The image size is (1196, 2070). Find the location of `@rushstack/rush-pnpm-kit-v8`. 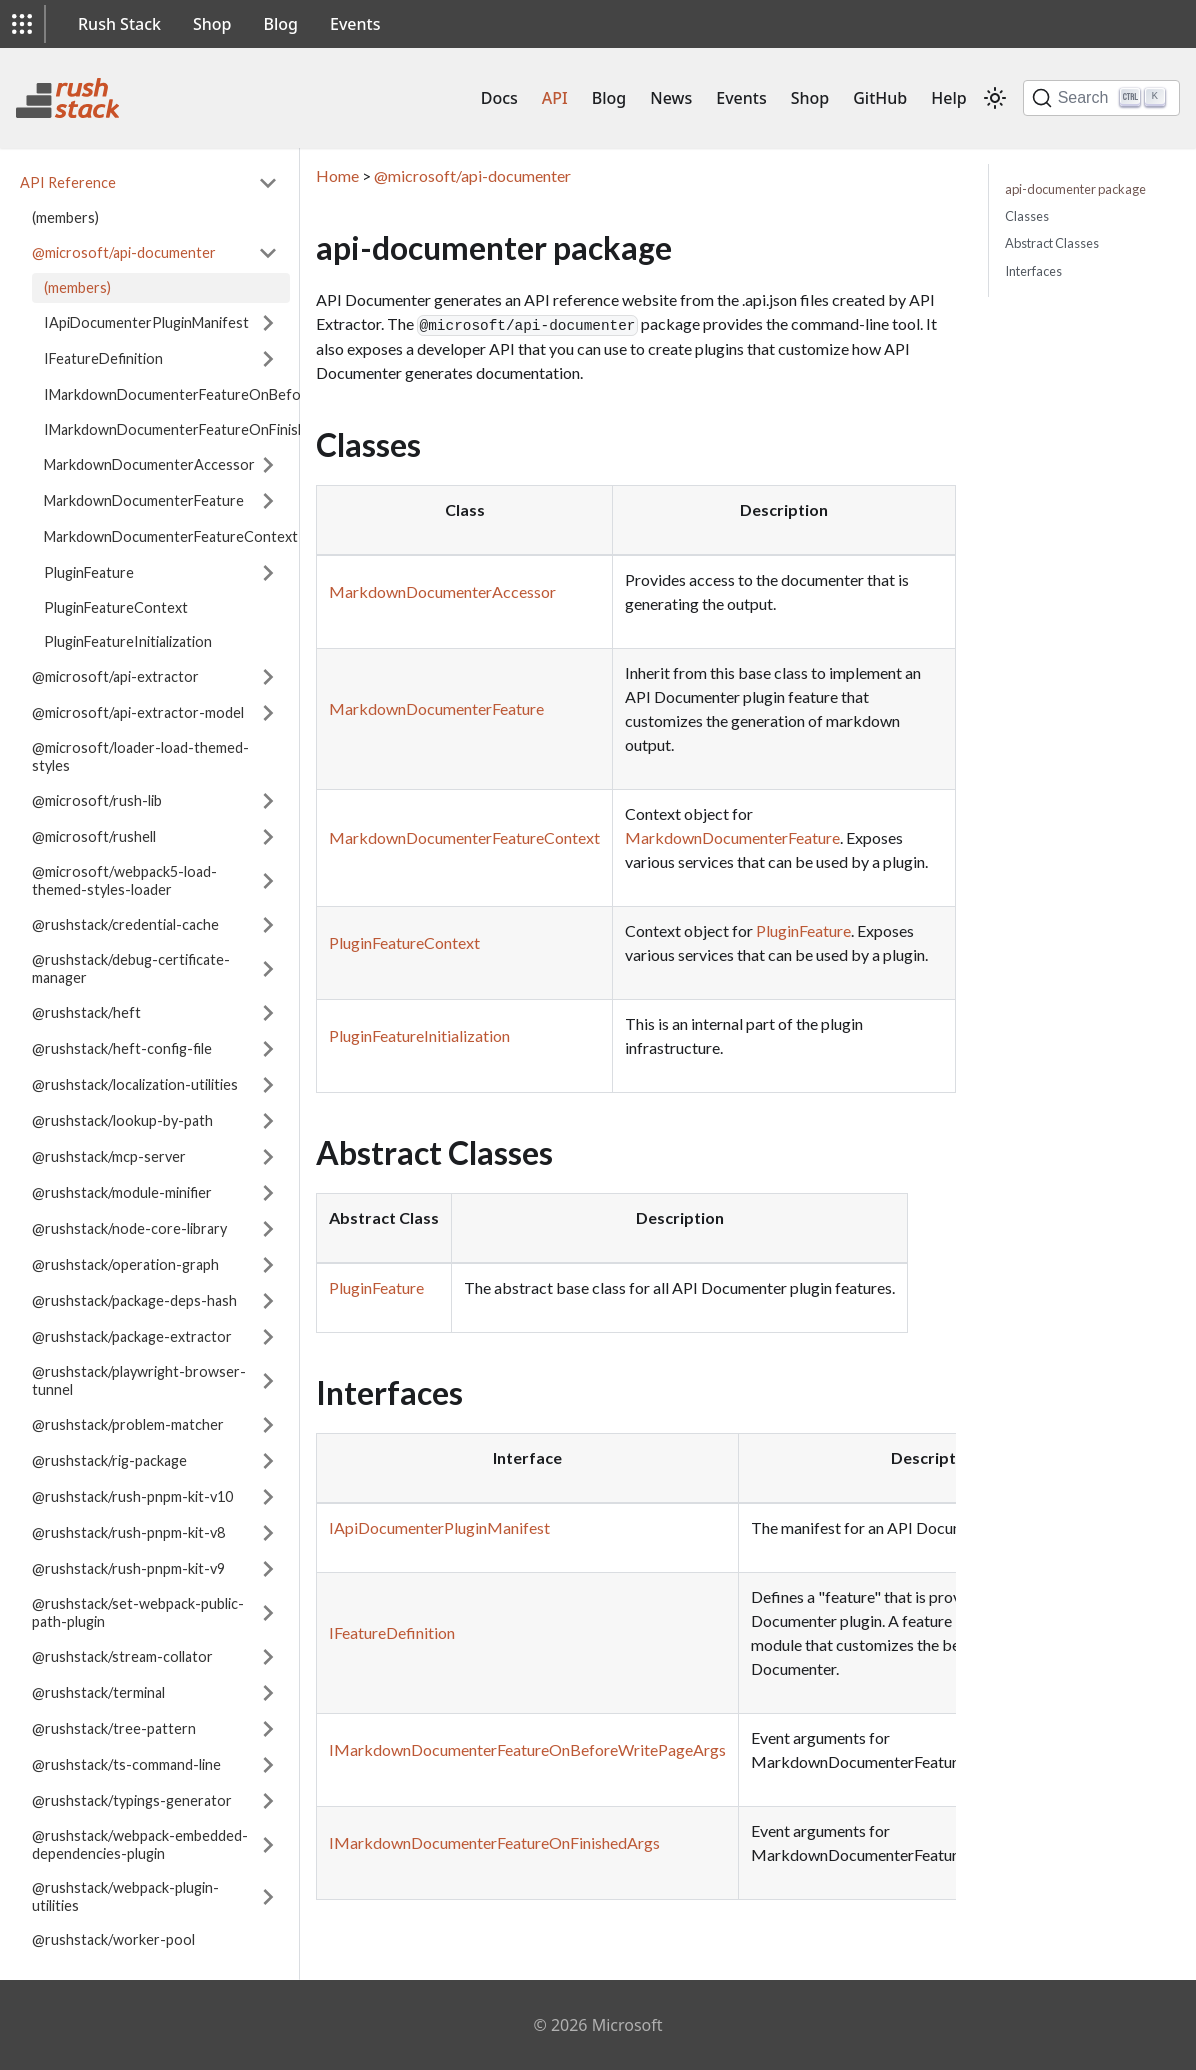

@rushstack/rush-pnpm-kit-v8 is located at coordinates (128, 1532).